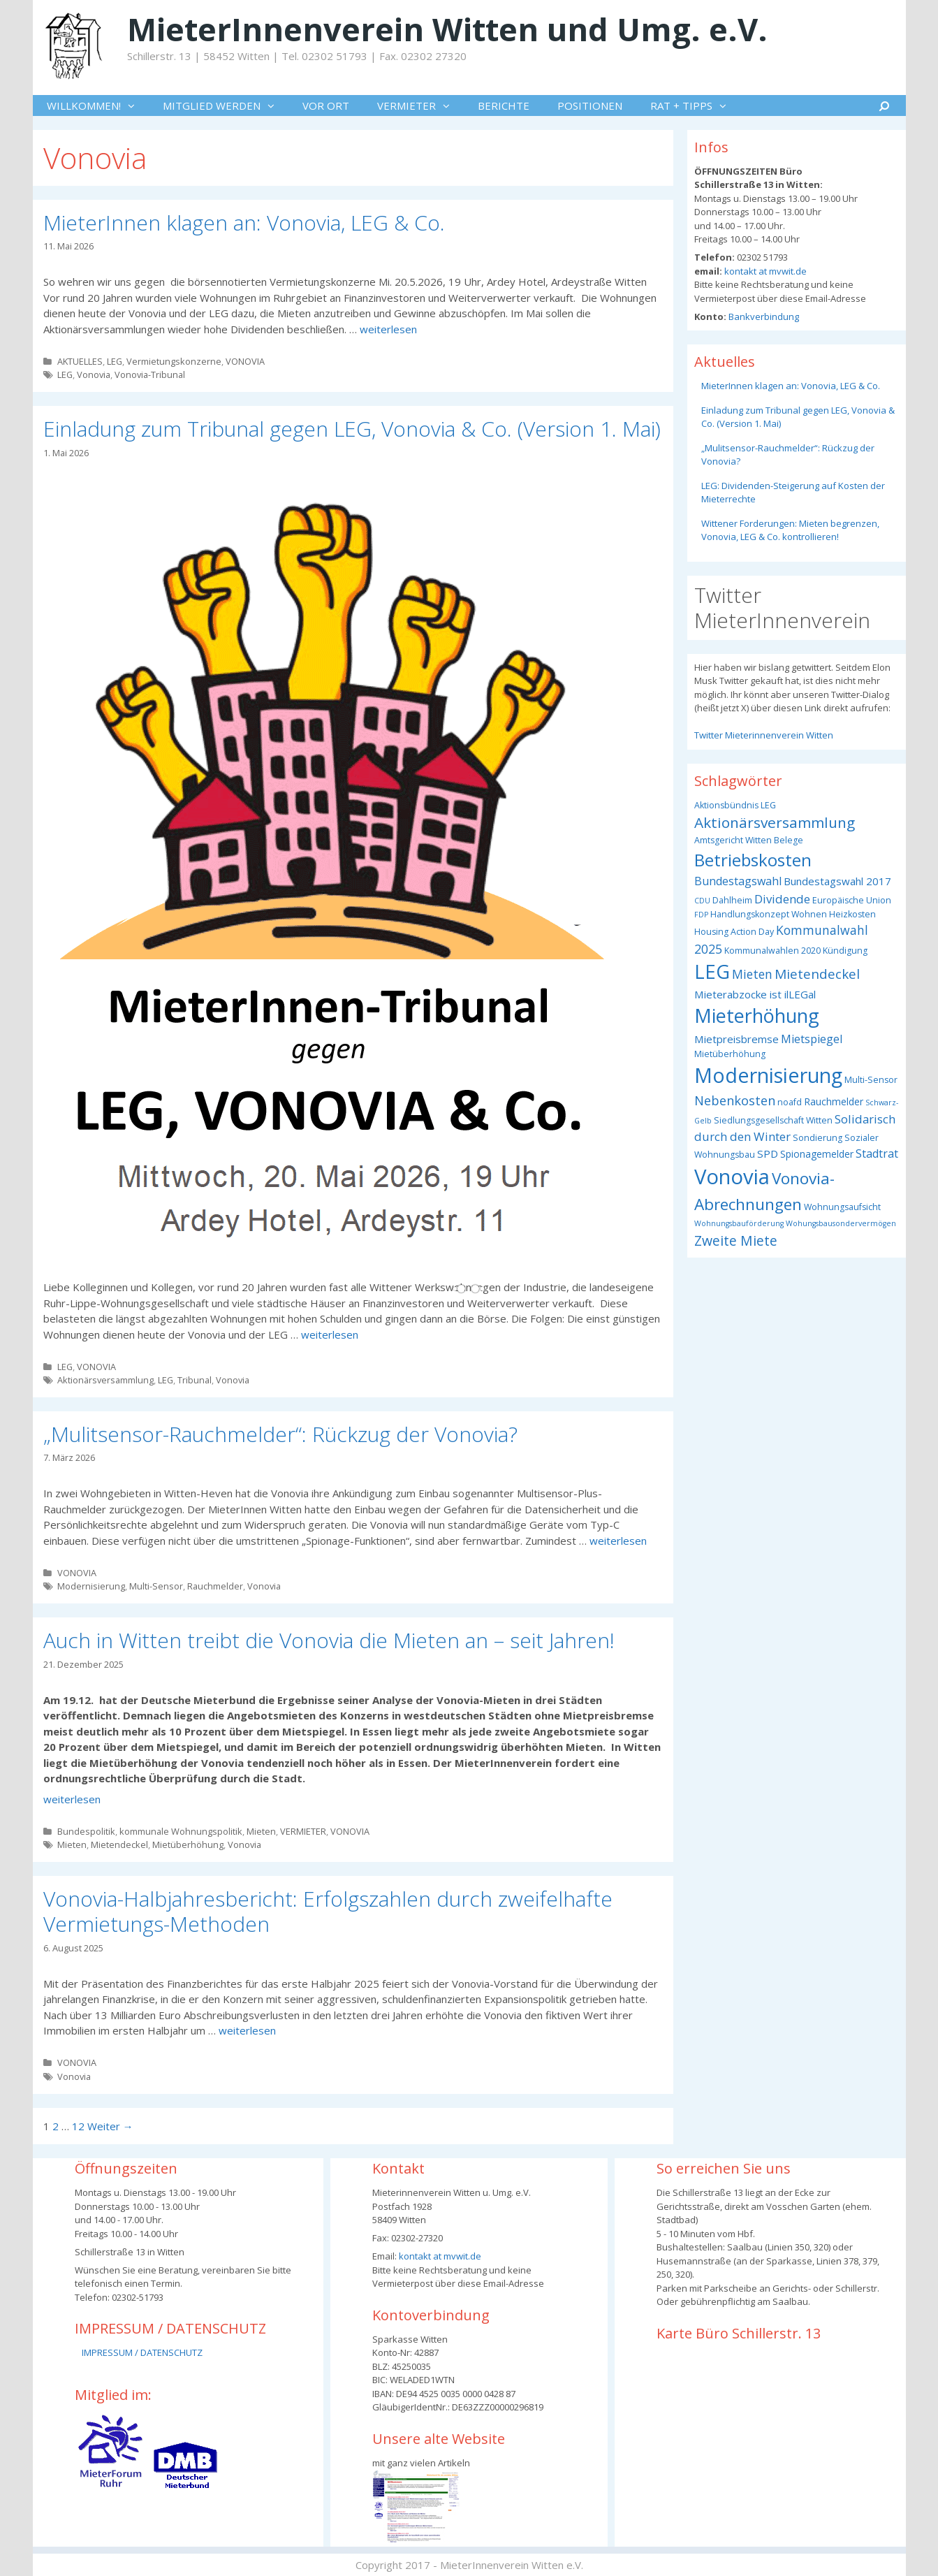  Describe the element at coordinates (215, 1586) in the screenshot. I see `Rauchmelder` at that location.